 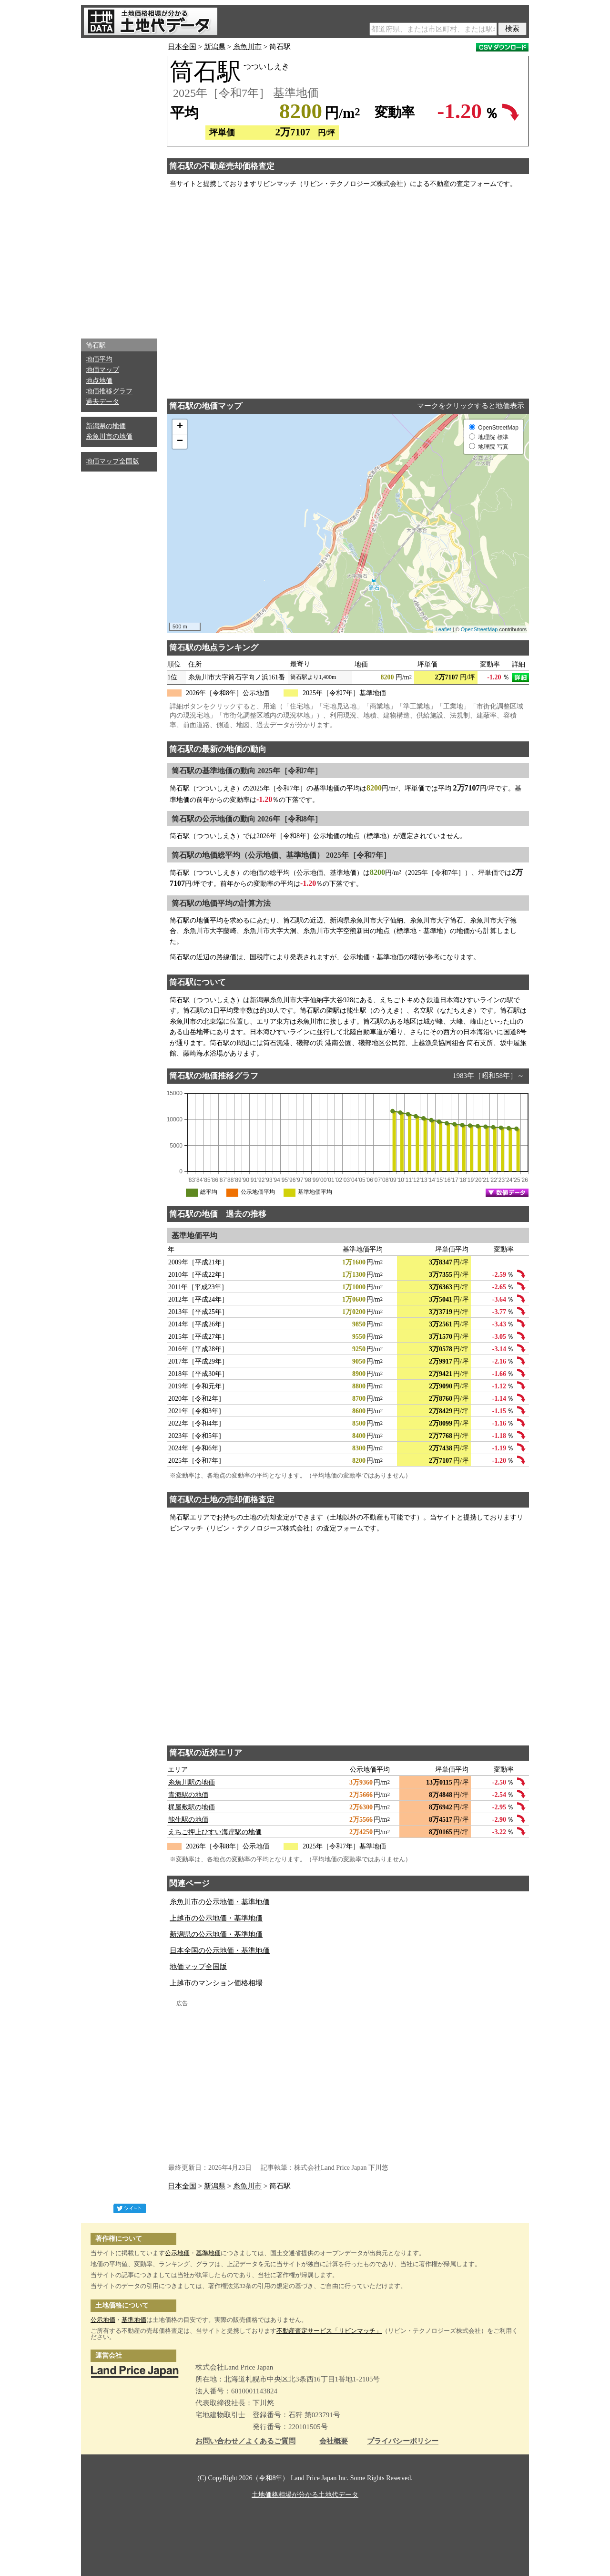 What do you see at coordinates (191, 1782) in the screenshot?
I see `糸魚川駅の地価` at bounding box center [191, 1782].